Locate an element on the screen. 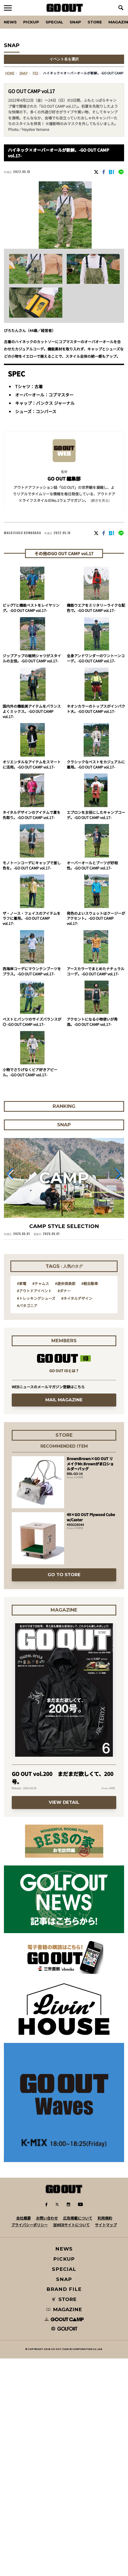  Store is located at coordinates (95, 22).